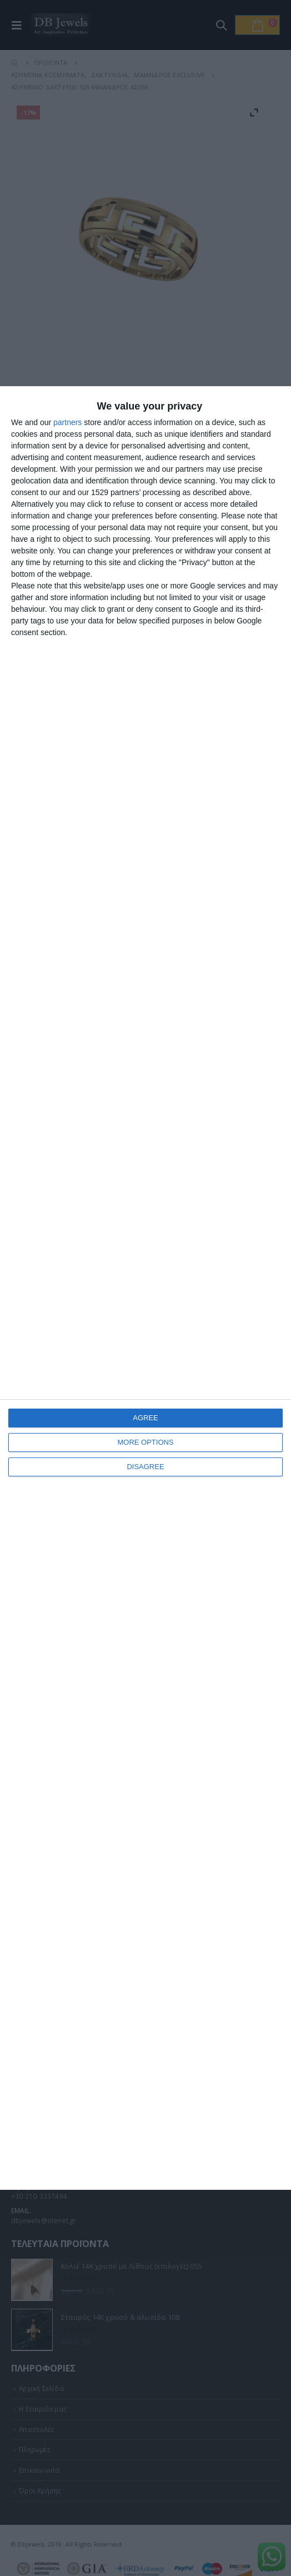  What do you see at coordinates (67, 422) in the screenshot?
I see `partners` at bounding box center [67, 422].